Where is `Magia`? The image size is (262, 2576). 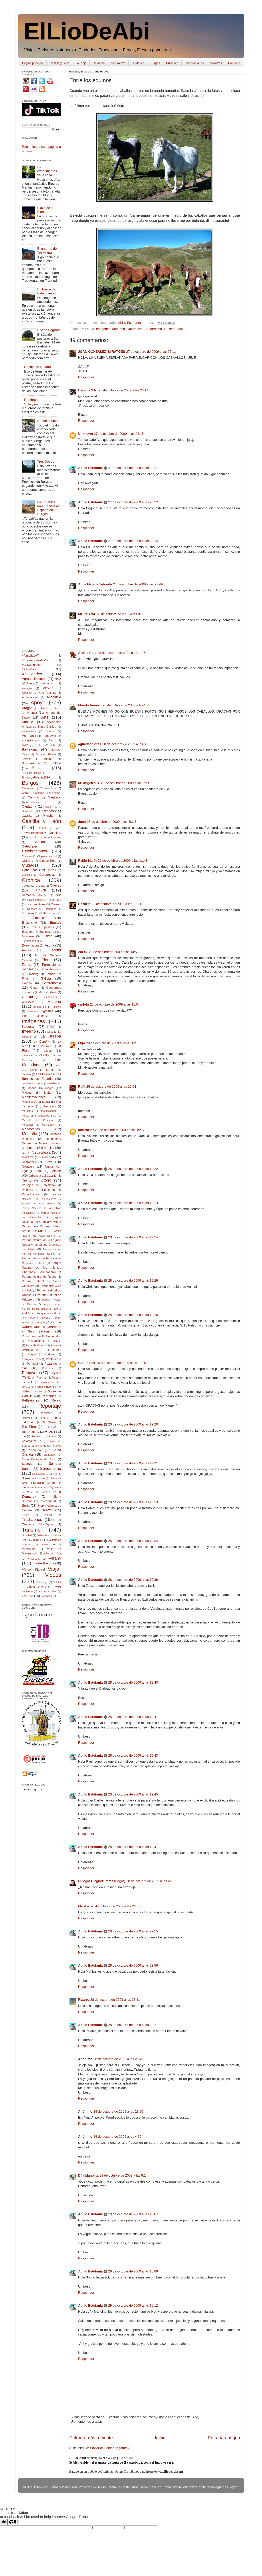
Magia is located at coordinates (49, 1088).